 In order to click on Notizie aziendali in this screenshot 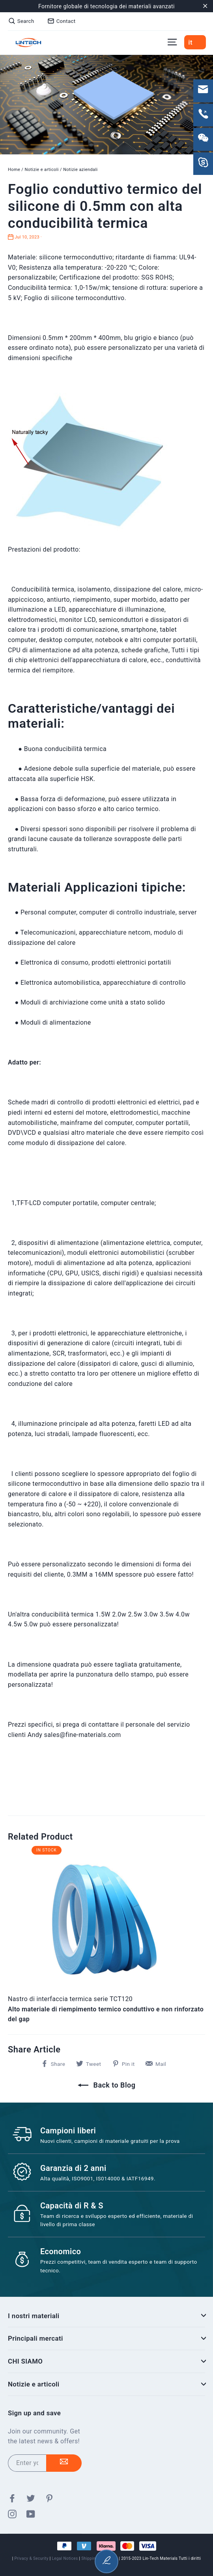, I will do `click(80, 169)`.